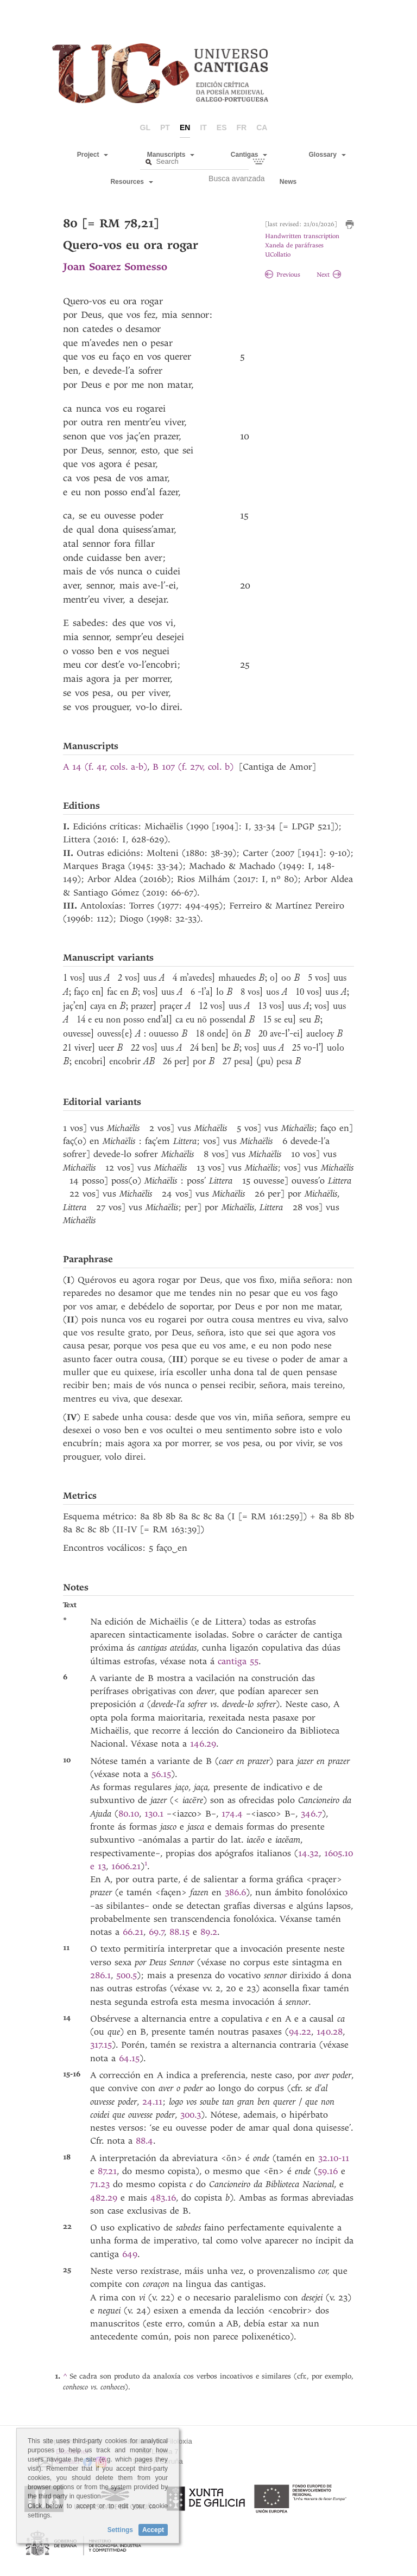 The width and height of the screenshot is (417, 2576). Describe the element at coordinates (161, 1774) in the screenshot. I see `56.15` at that location.